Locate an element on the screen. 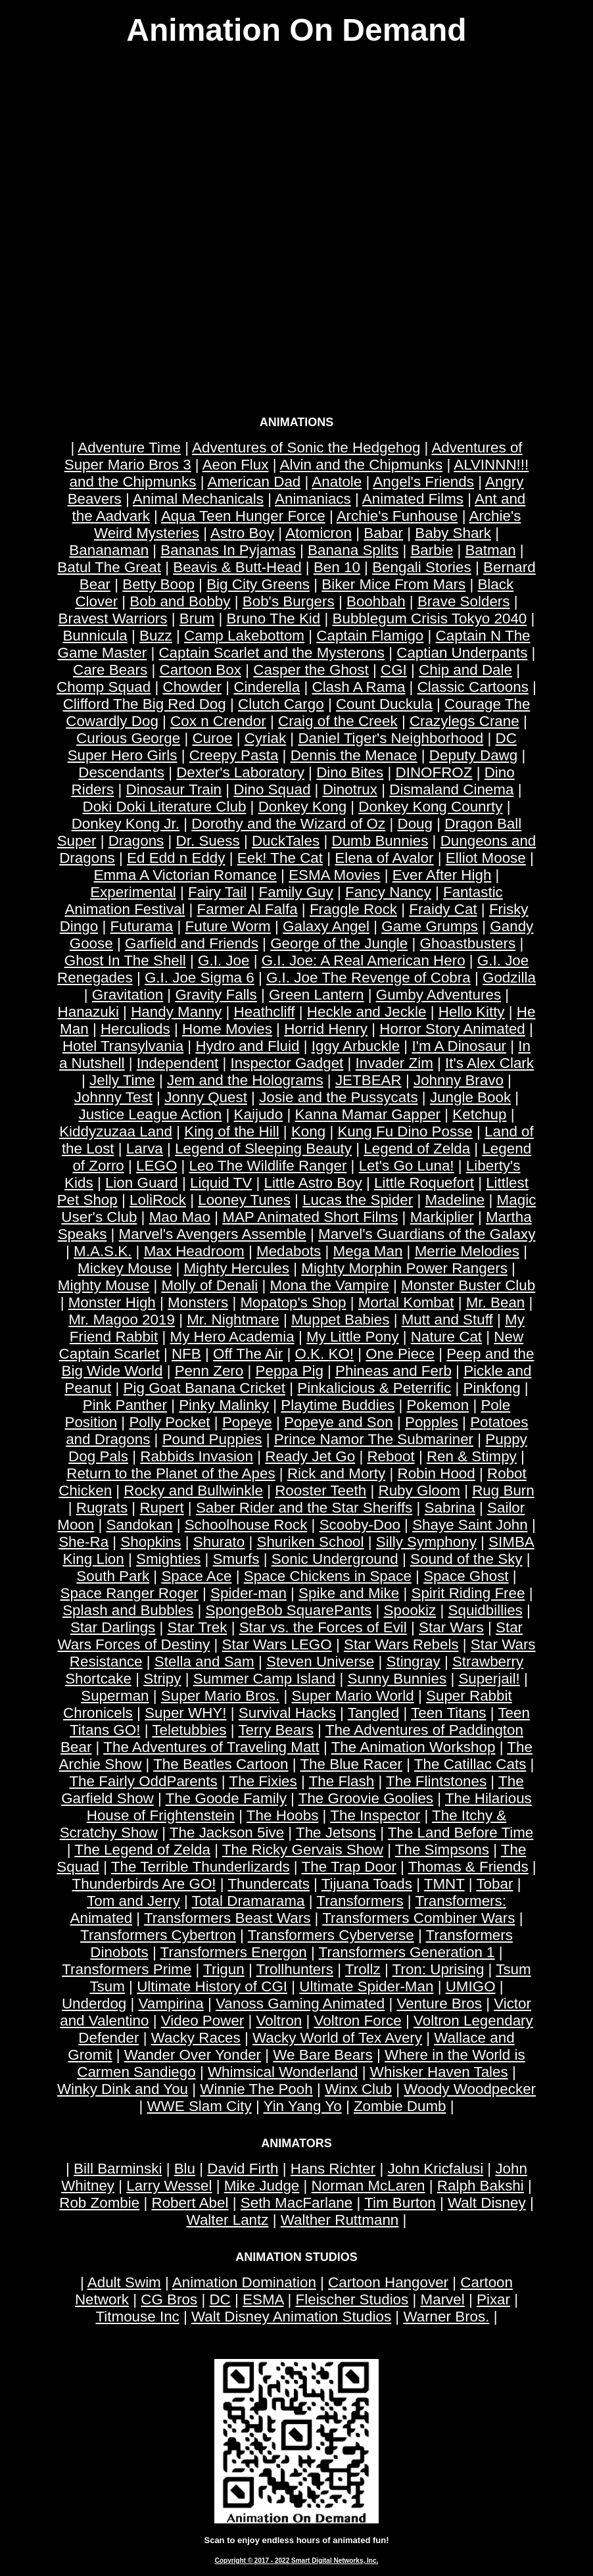 The height and width of the screenshot is (2576, 593). The Land Before Time is located at coordinates (461, 1832).